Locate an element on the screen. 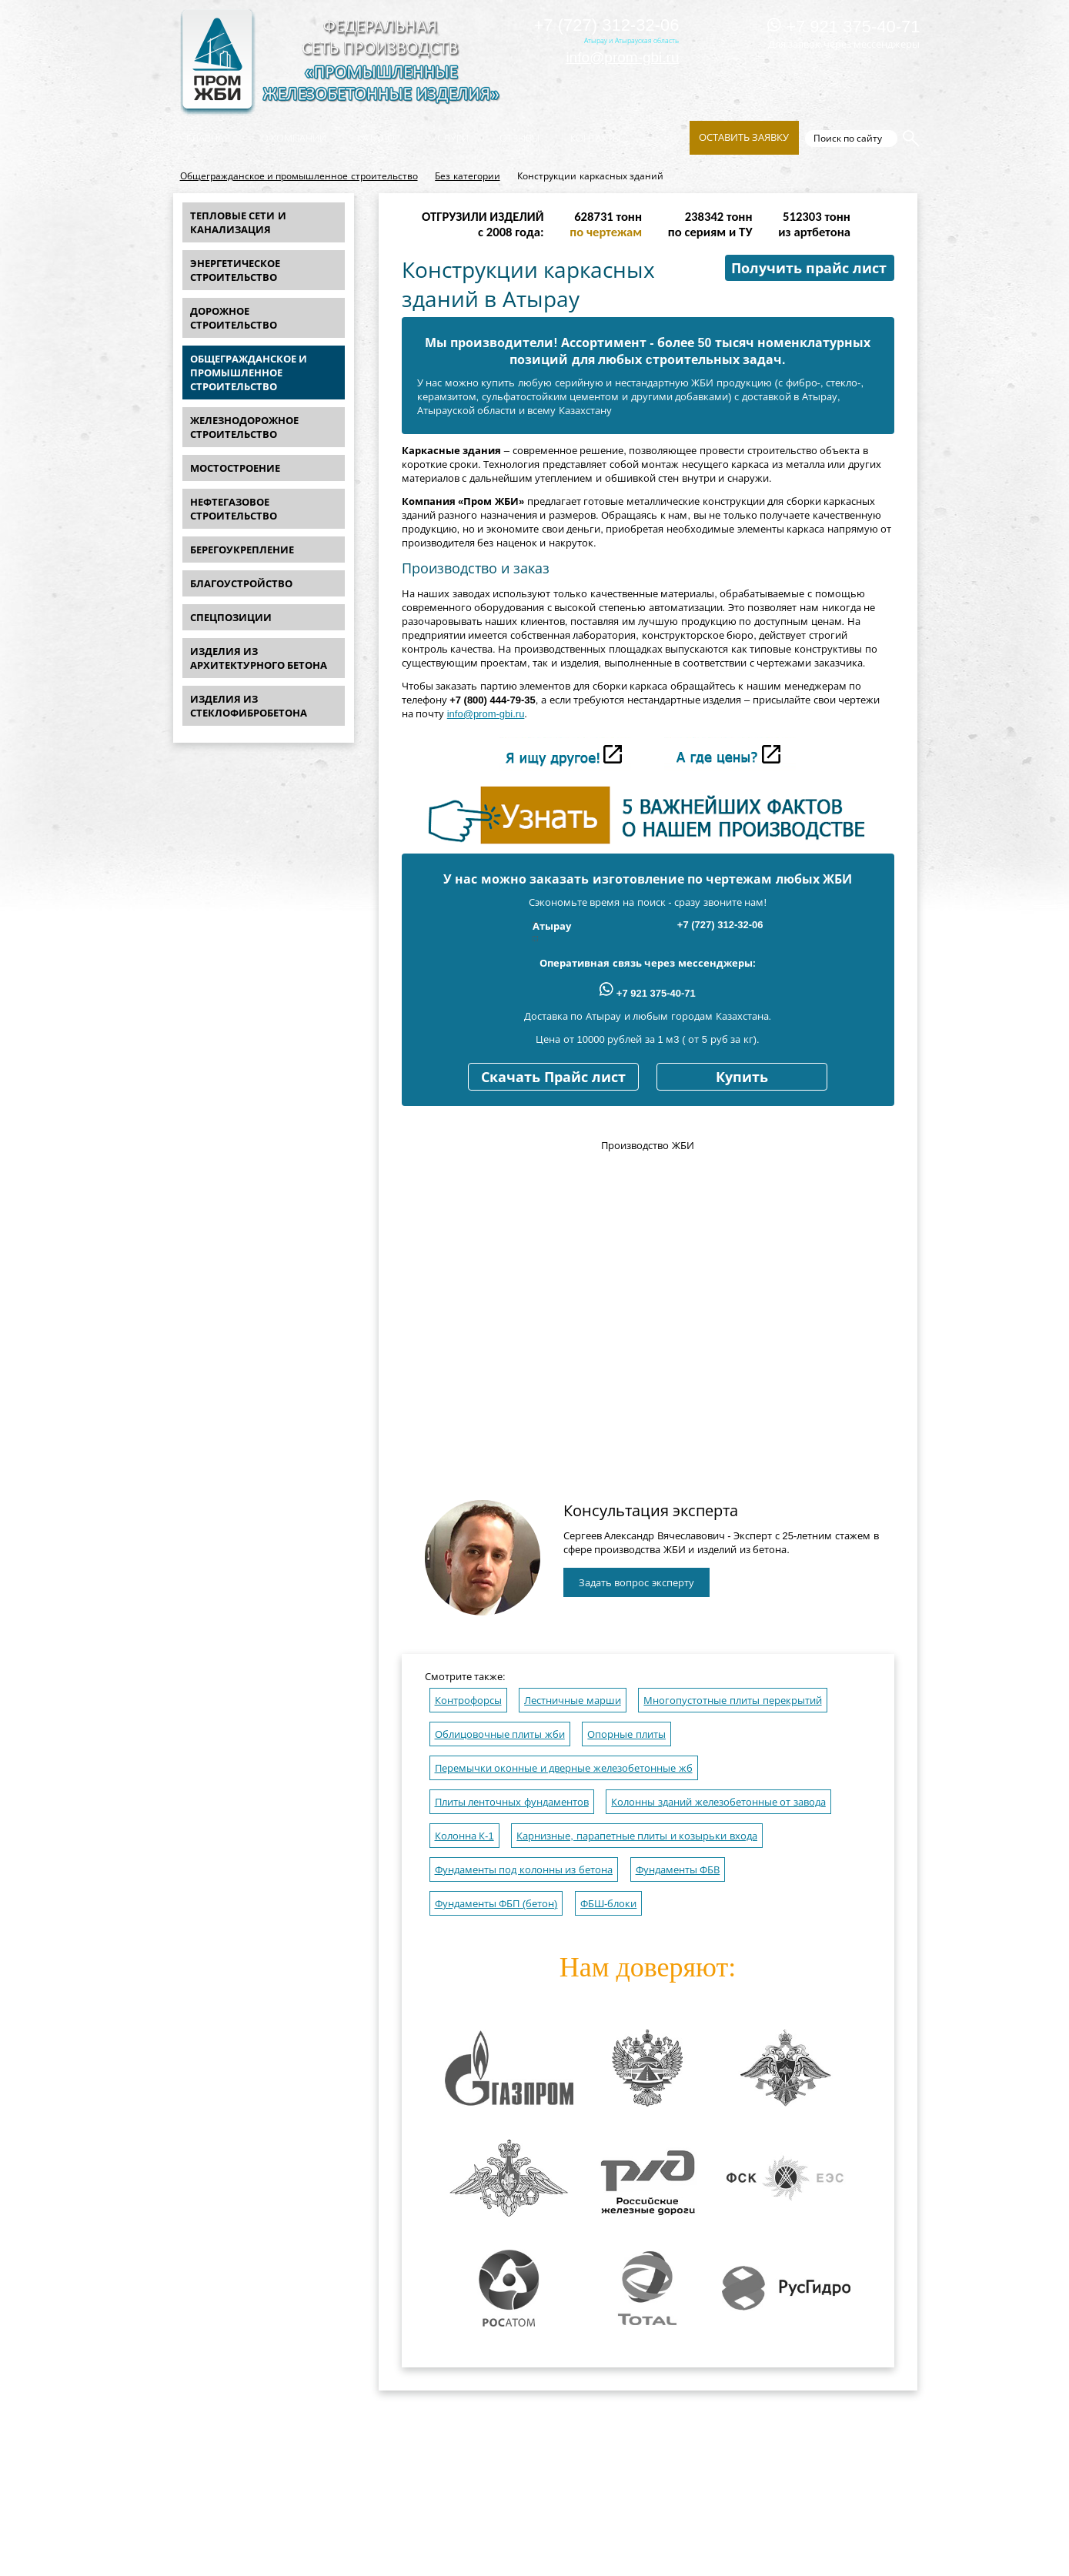 This screenshot has width=1069, height=2576. Опорные плиты is located at coordinates (626, 1734).